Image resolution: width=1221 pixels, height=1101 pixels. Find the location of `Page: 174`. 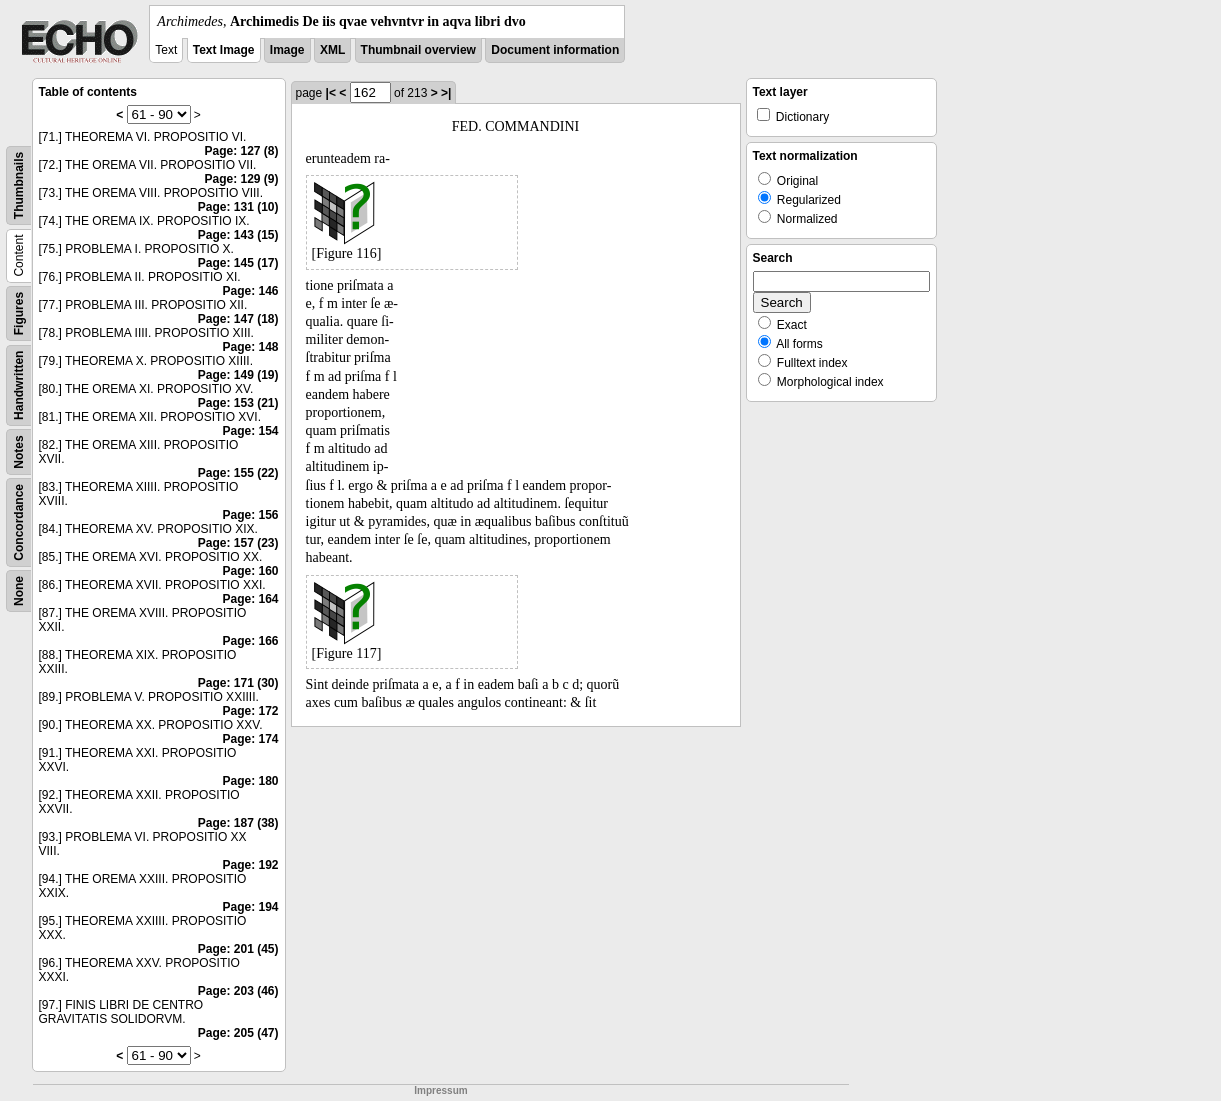

Page: 174 is located at coordinates (250, 739).